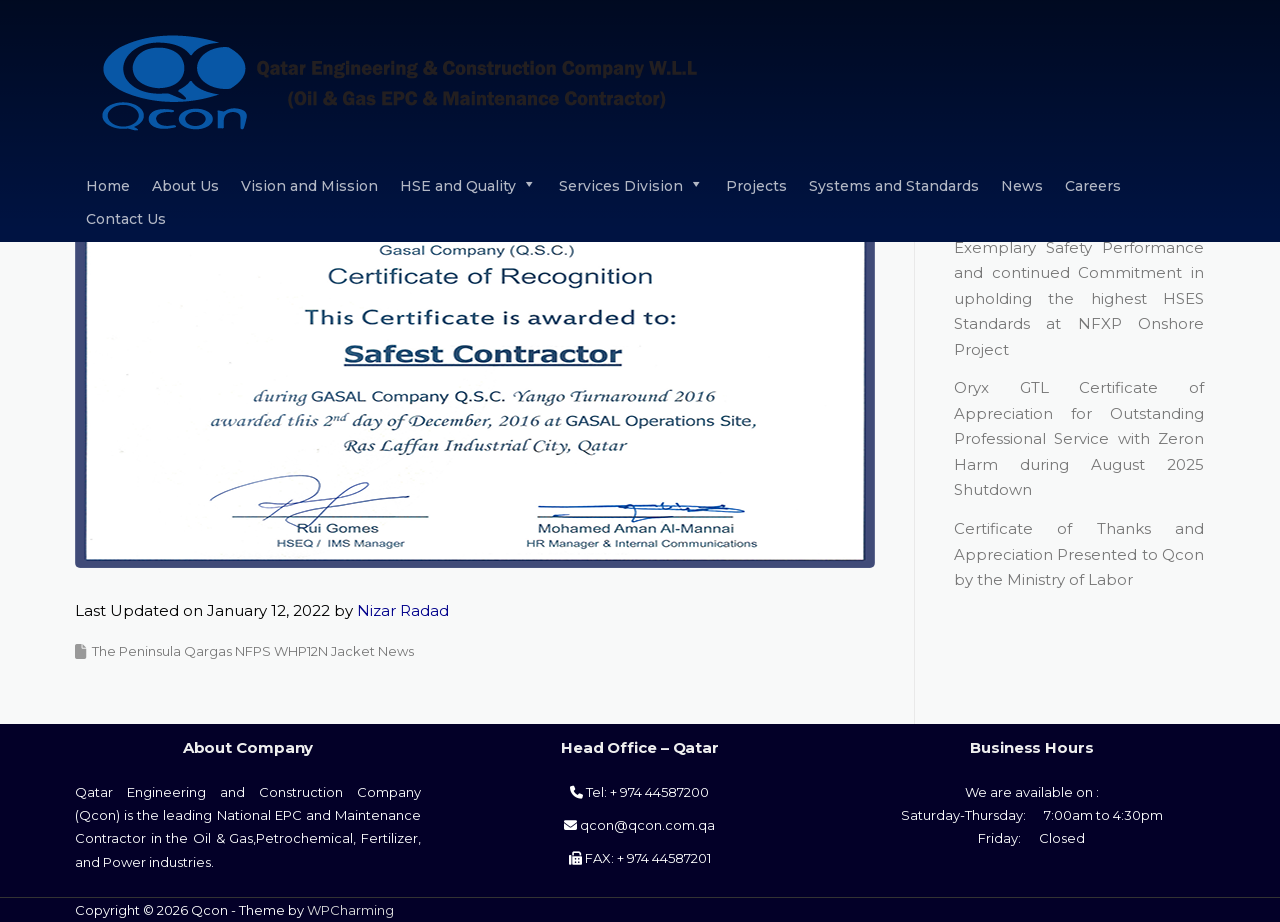  I want to click on Certificate of Thanks and Appreciation Presented to Qcon by the Ministry of Labor, so click(1079, 554).